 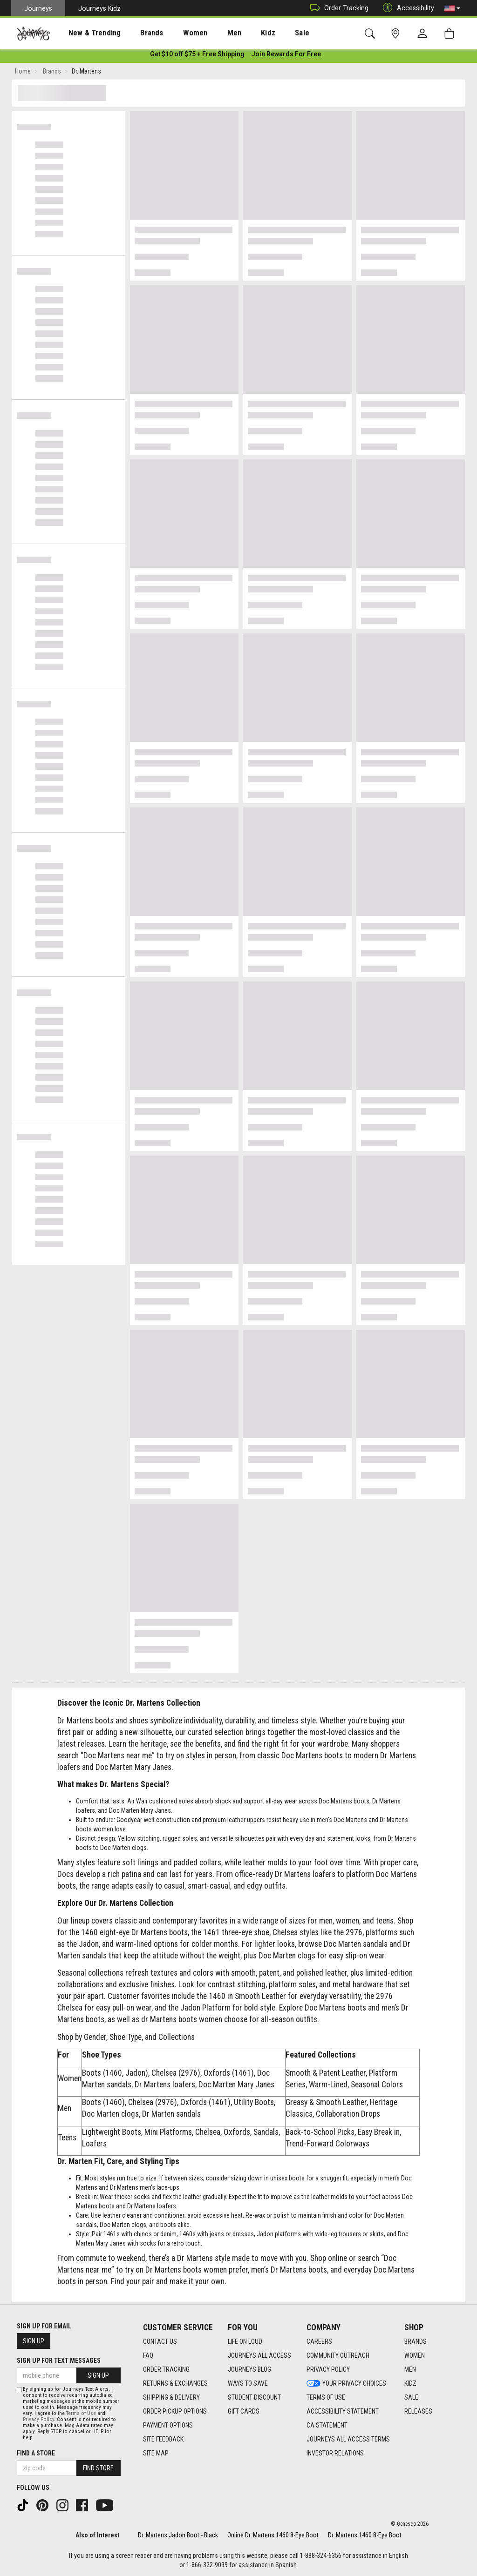 What do you see at coordinates (248, 2383) in the screenshot?
I see `Ways To Save [Ways To Save footer link]` at bounding box center [248, 2383].